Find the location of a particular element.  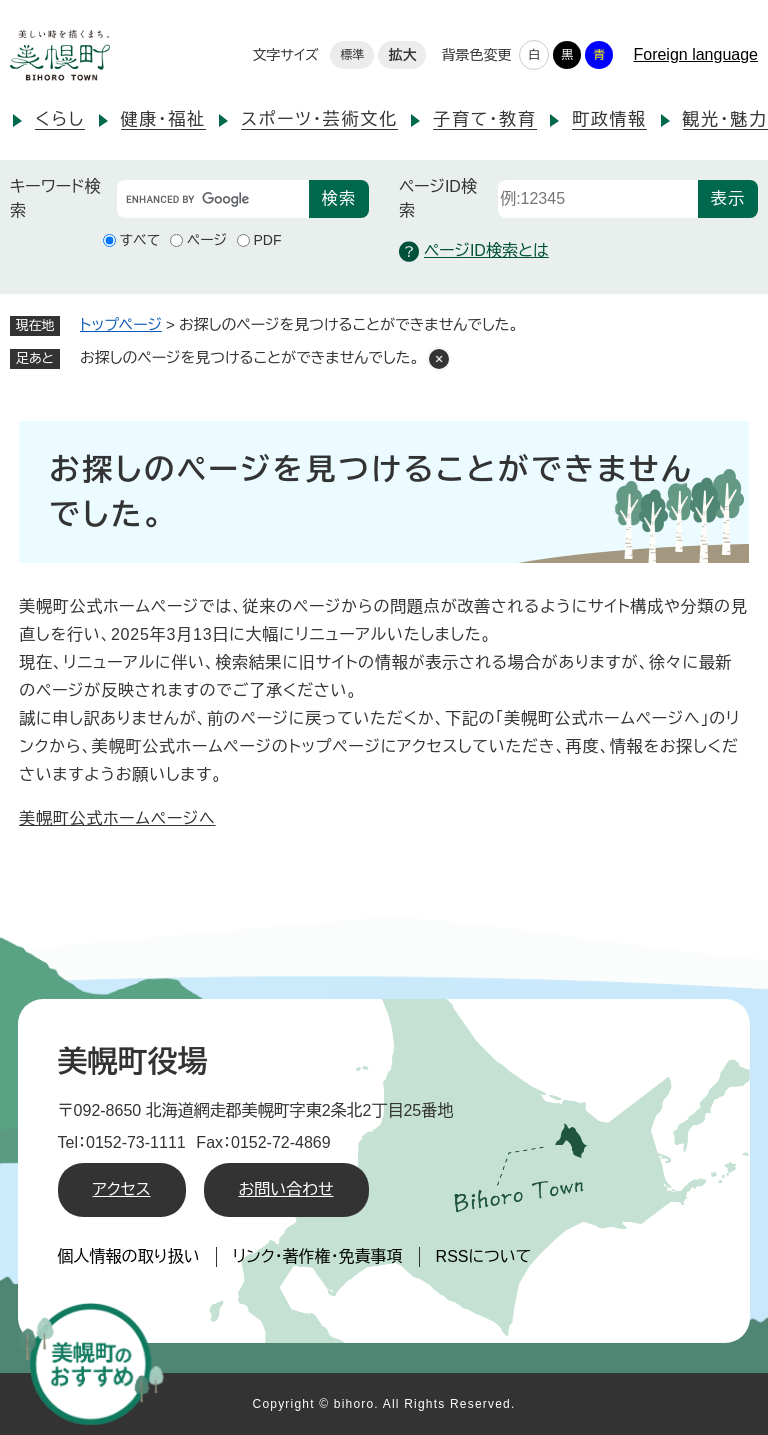

くらし is located at coordinates (60, 119).